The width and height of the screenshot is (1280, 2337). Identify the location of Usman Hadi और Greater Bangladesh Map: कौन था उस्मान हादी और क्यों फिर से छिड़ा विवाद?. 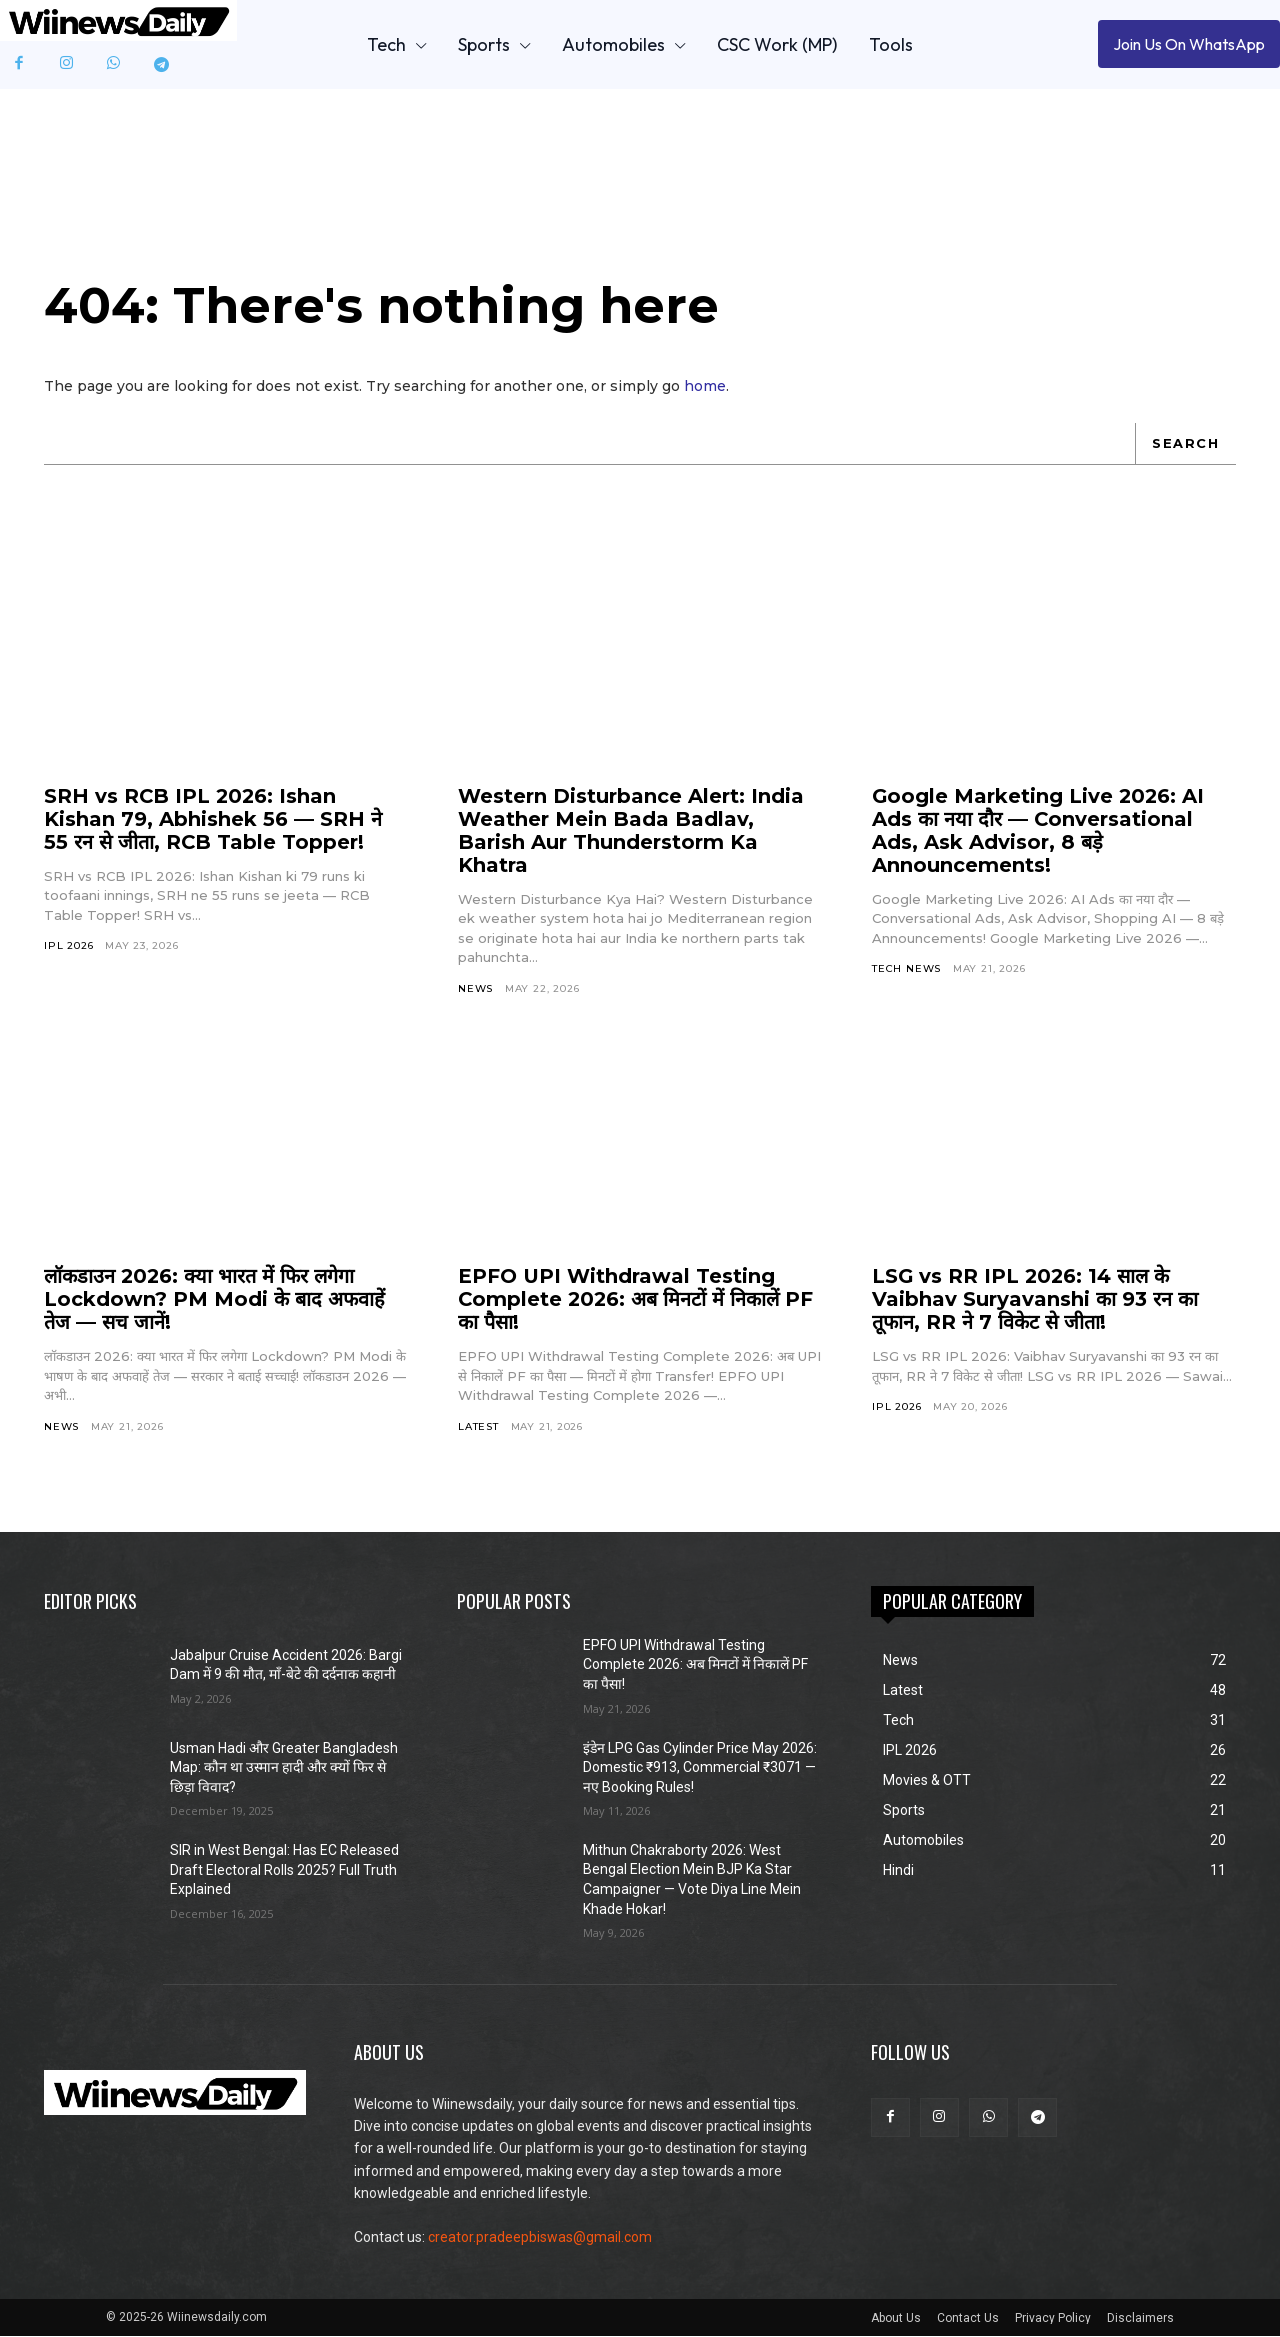
(284, 1768).